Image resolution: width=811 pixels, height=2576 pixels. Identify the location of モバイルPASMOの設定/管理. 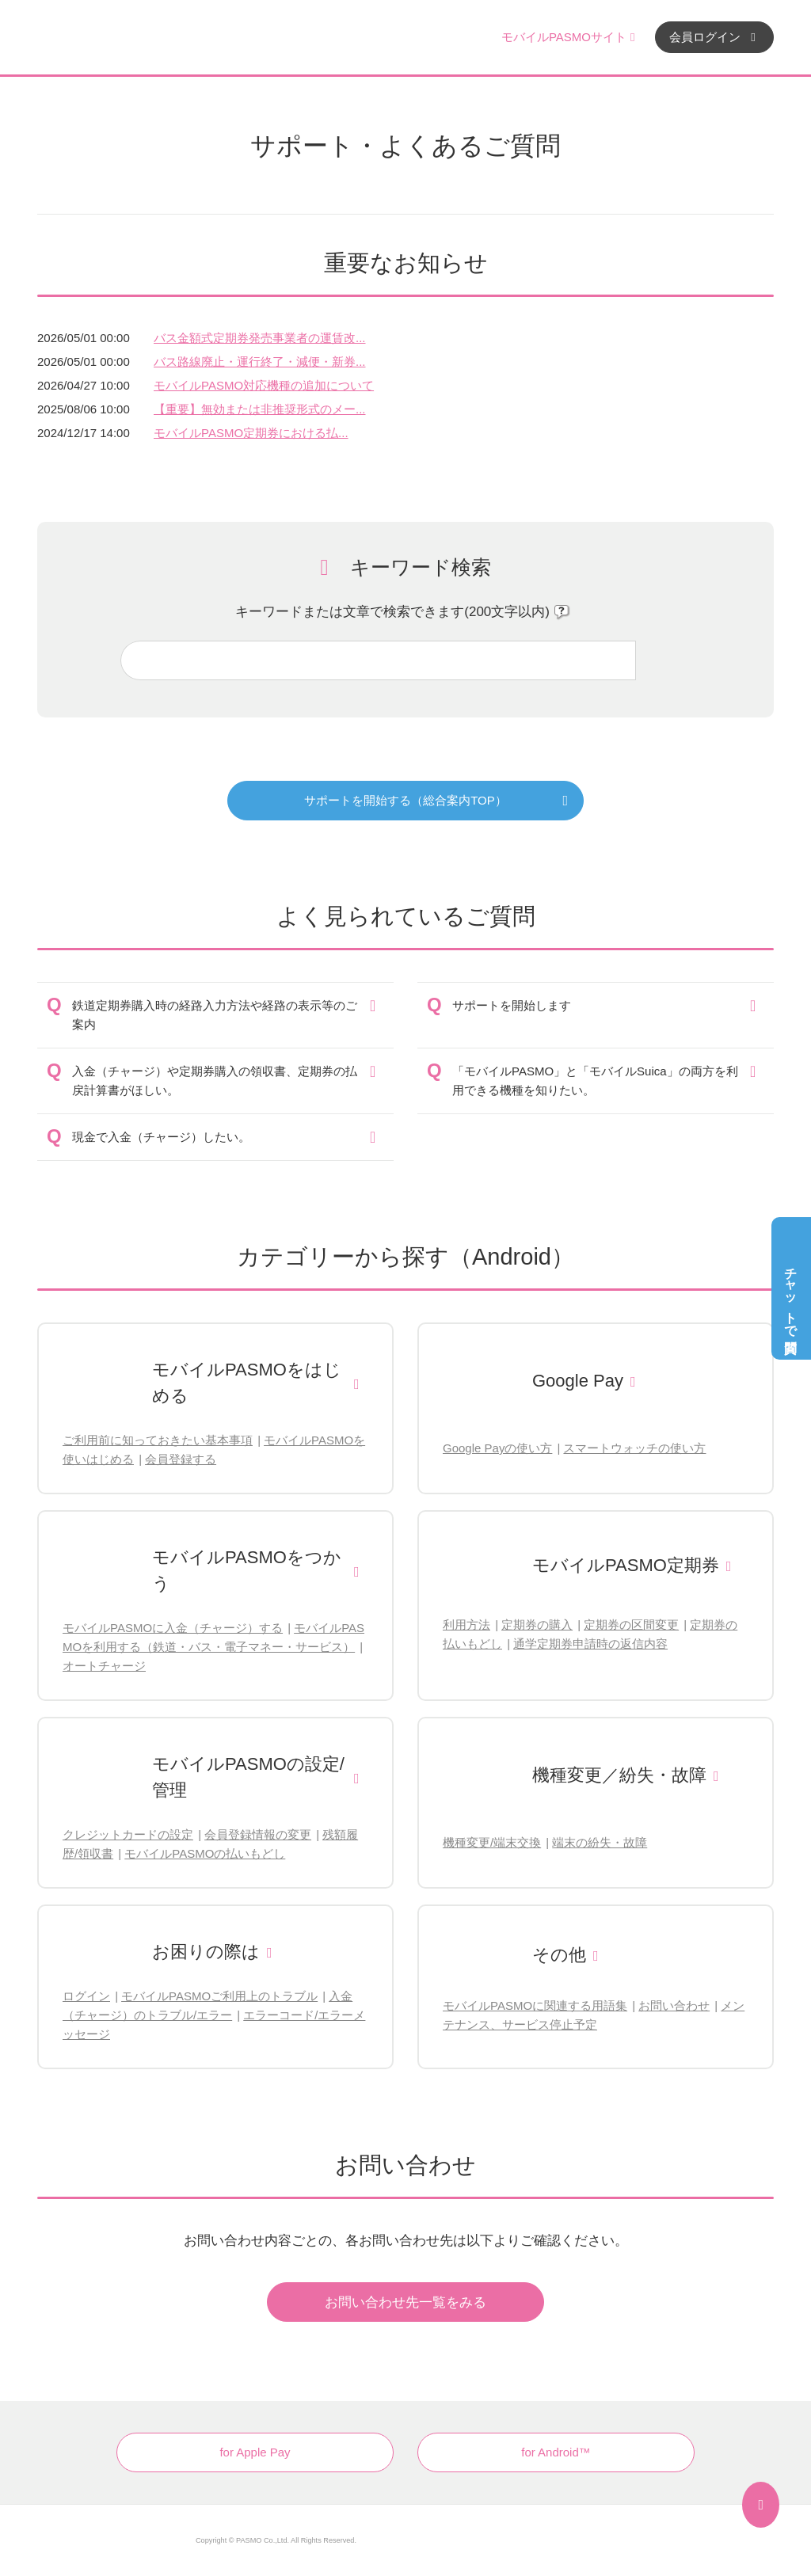
(248, 1777).